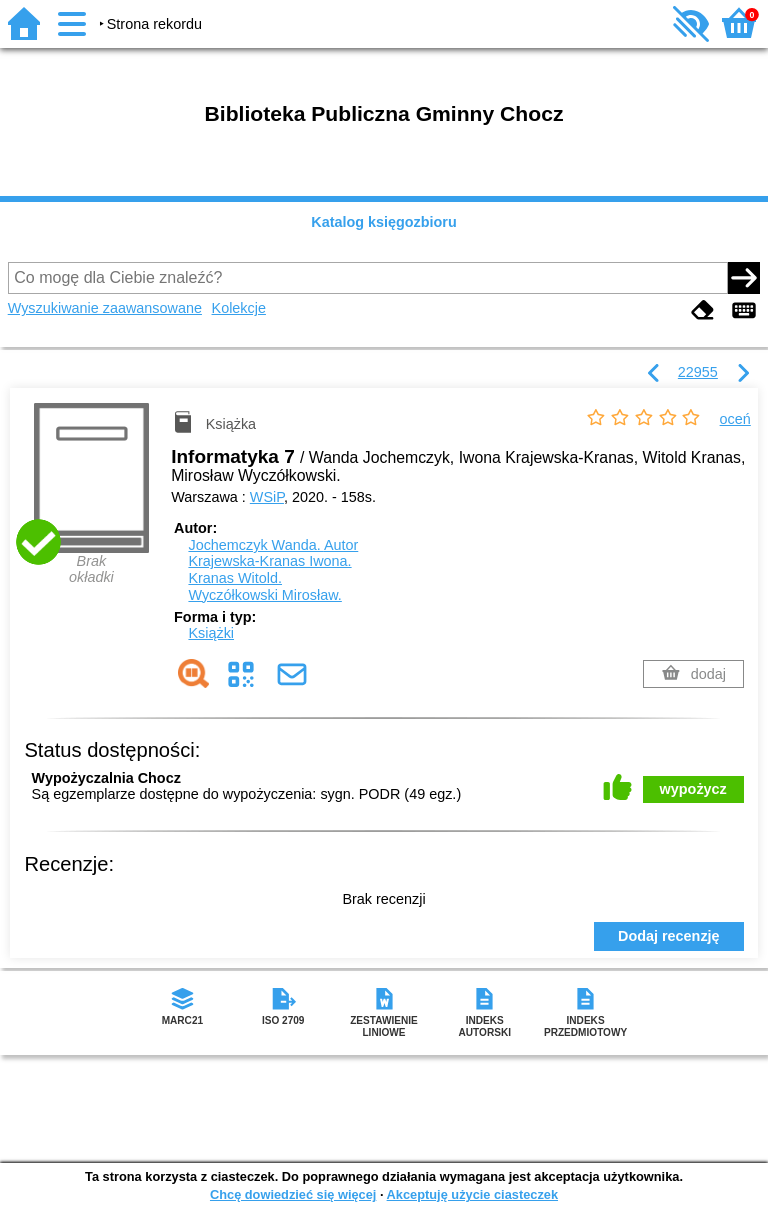 The height and width of the screenshot is (1212, 768). I want to click on Wyczółkowski Mirosław., so click(264, 595).